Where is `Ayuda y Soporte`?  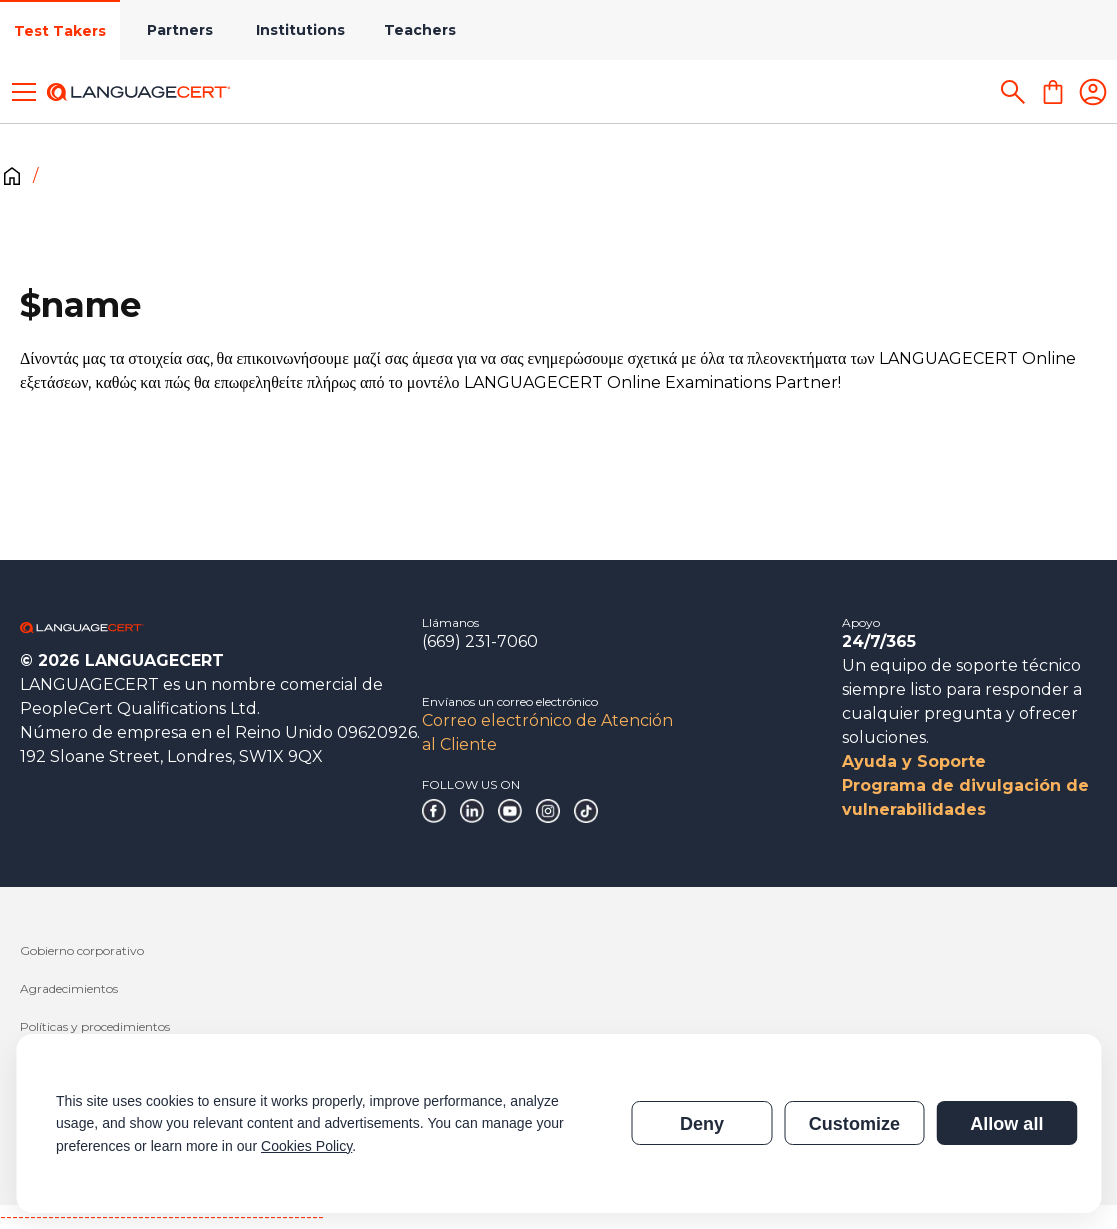 Ayuda y Soporte is located at coordinates (914, 761).